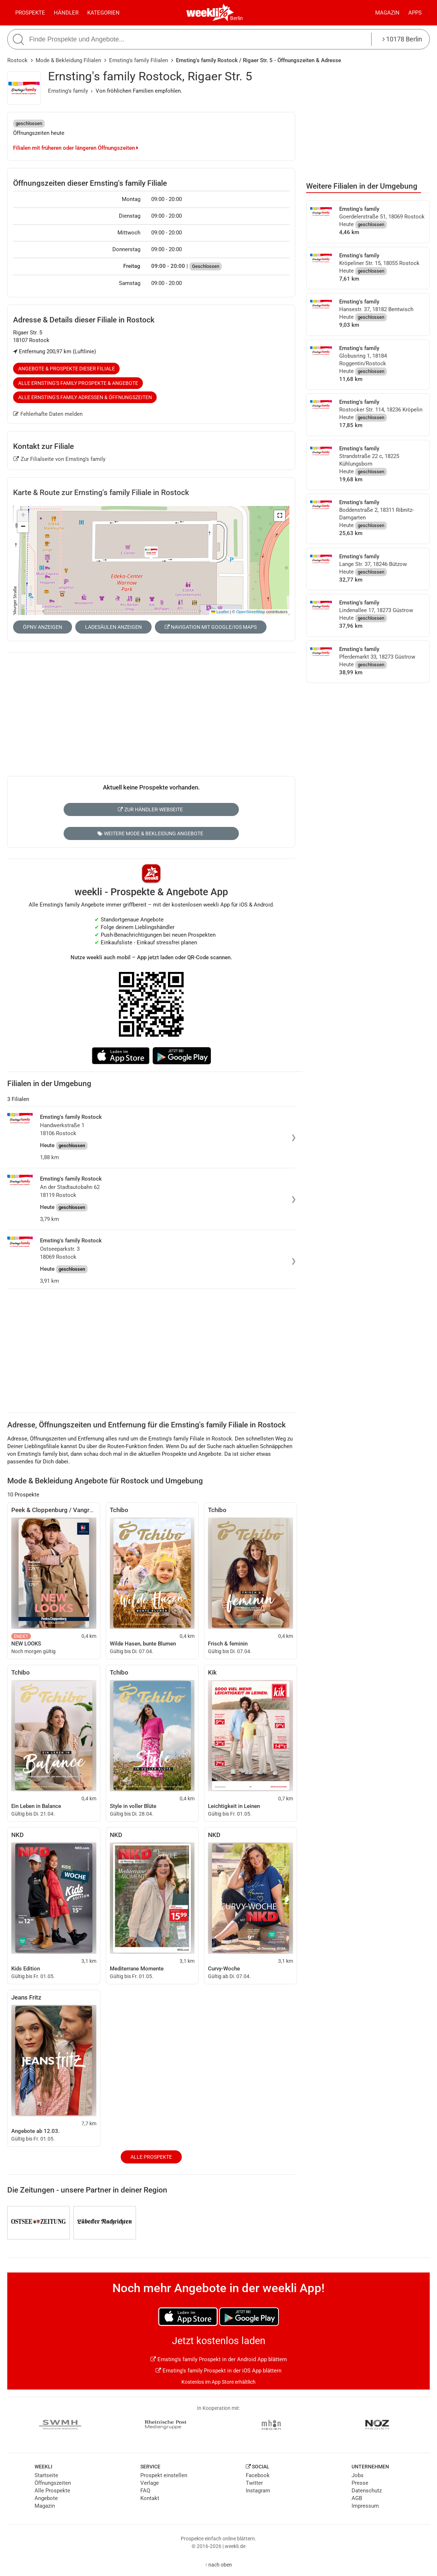  I want to click on Ernsting's family Prospekt in der iOS App blättern, so click(218, 2370).